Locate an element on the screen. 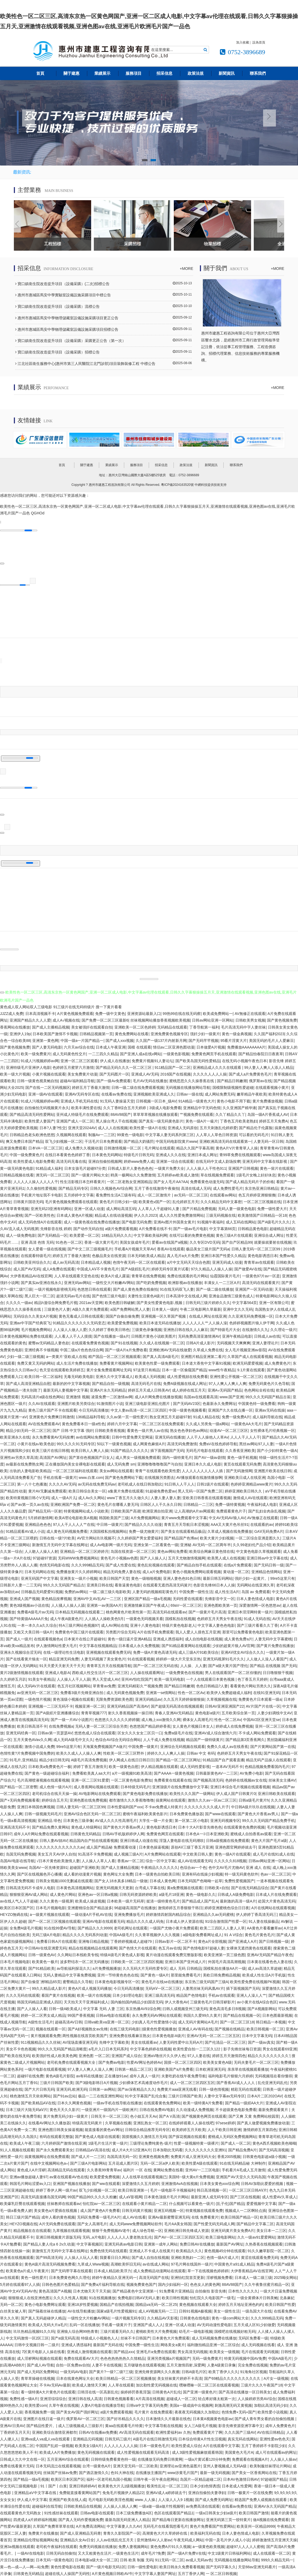  亲亲草在线视频观看播放 is located at coordinates (247, 2068).